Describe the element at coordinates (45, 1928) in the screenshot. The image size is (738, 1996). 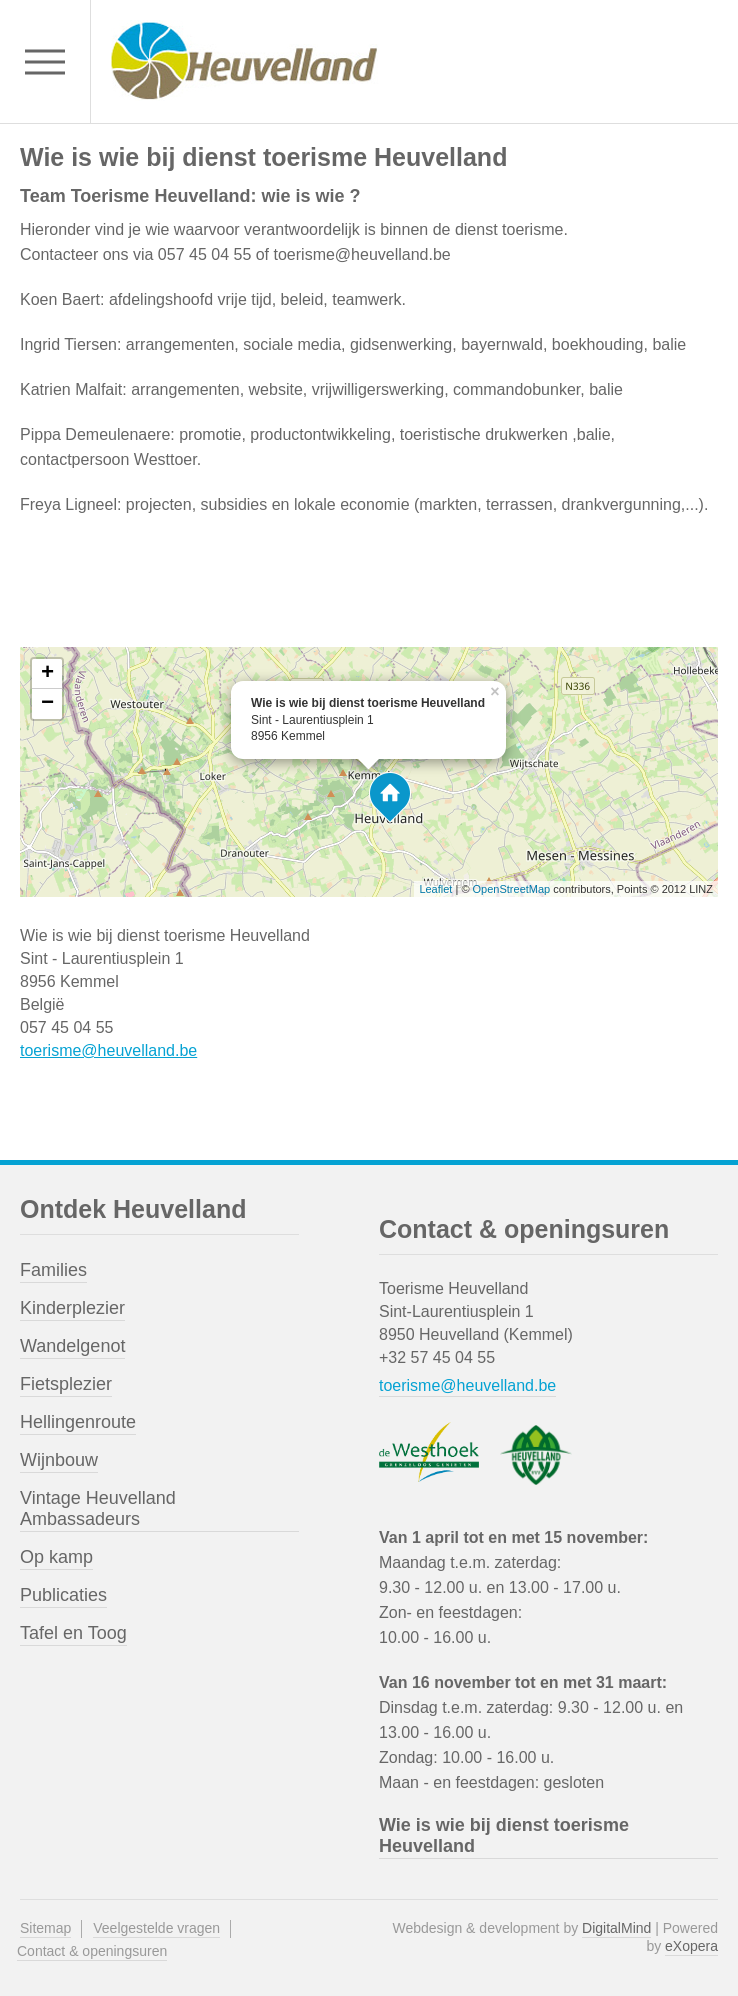
I see `Sitemap` at that location.